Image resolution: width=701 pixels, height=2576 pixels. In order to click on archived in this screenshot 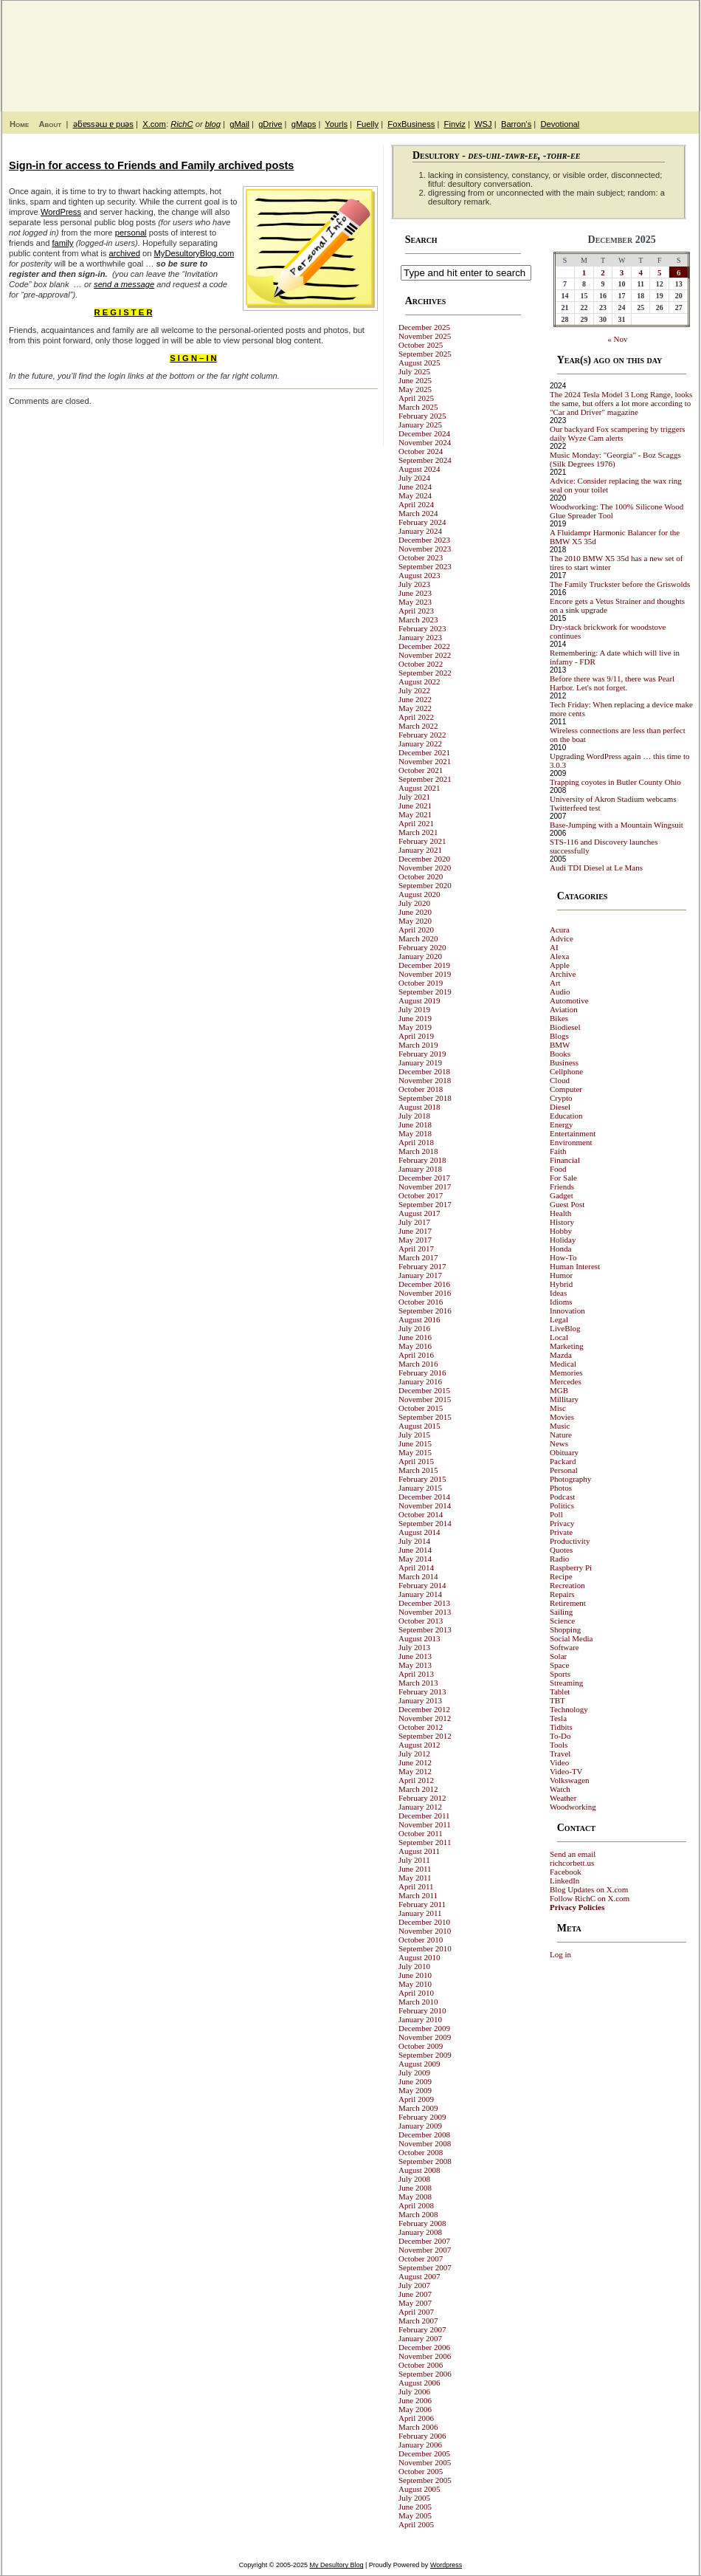, I will do `click(124, 253)`.